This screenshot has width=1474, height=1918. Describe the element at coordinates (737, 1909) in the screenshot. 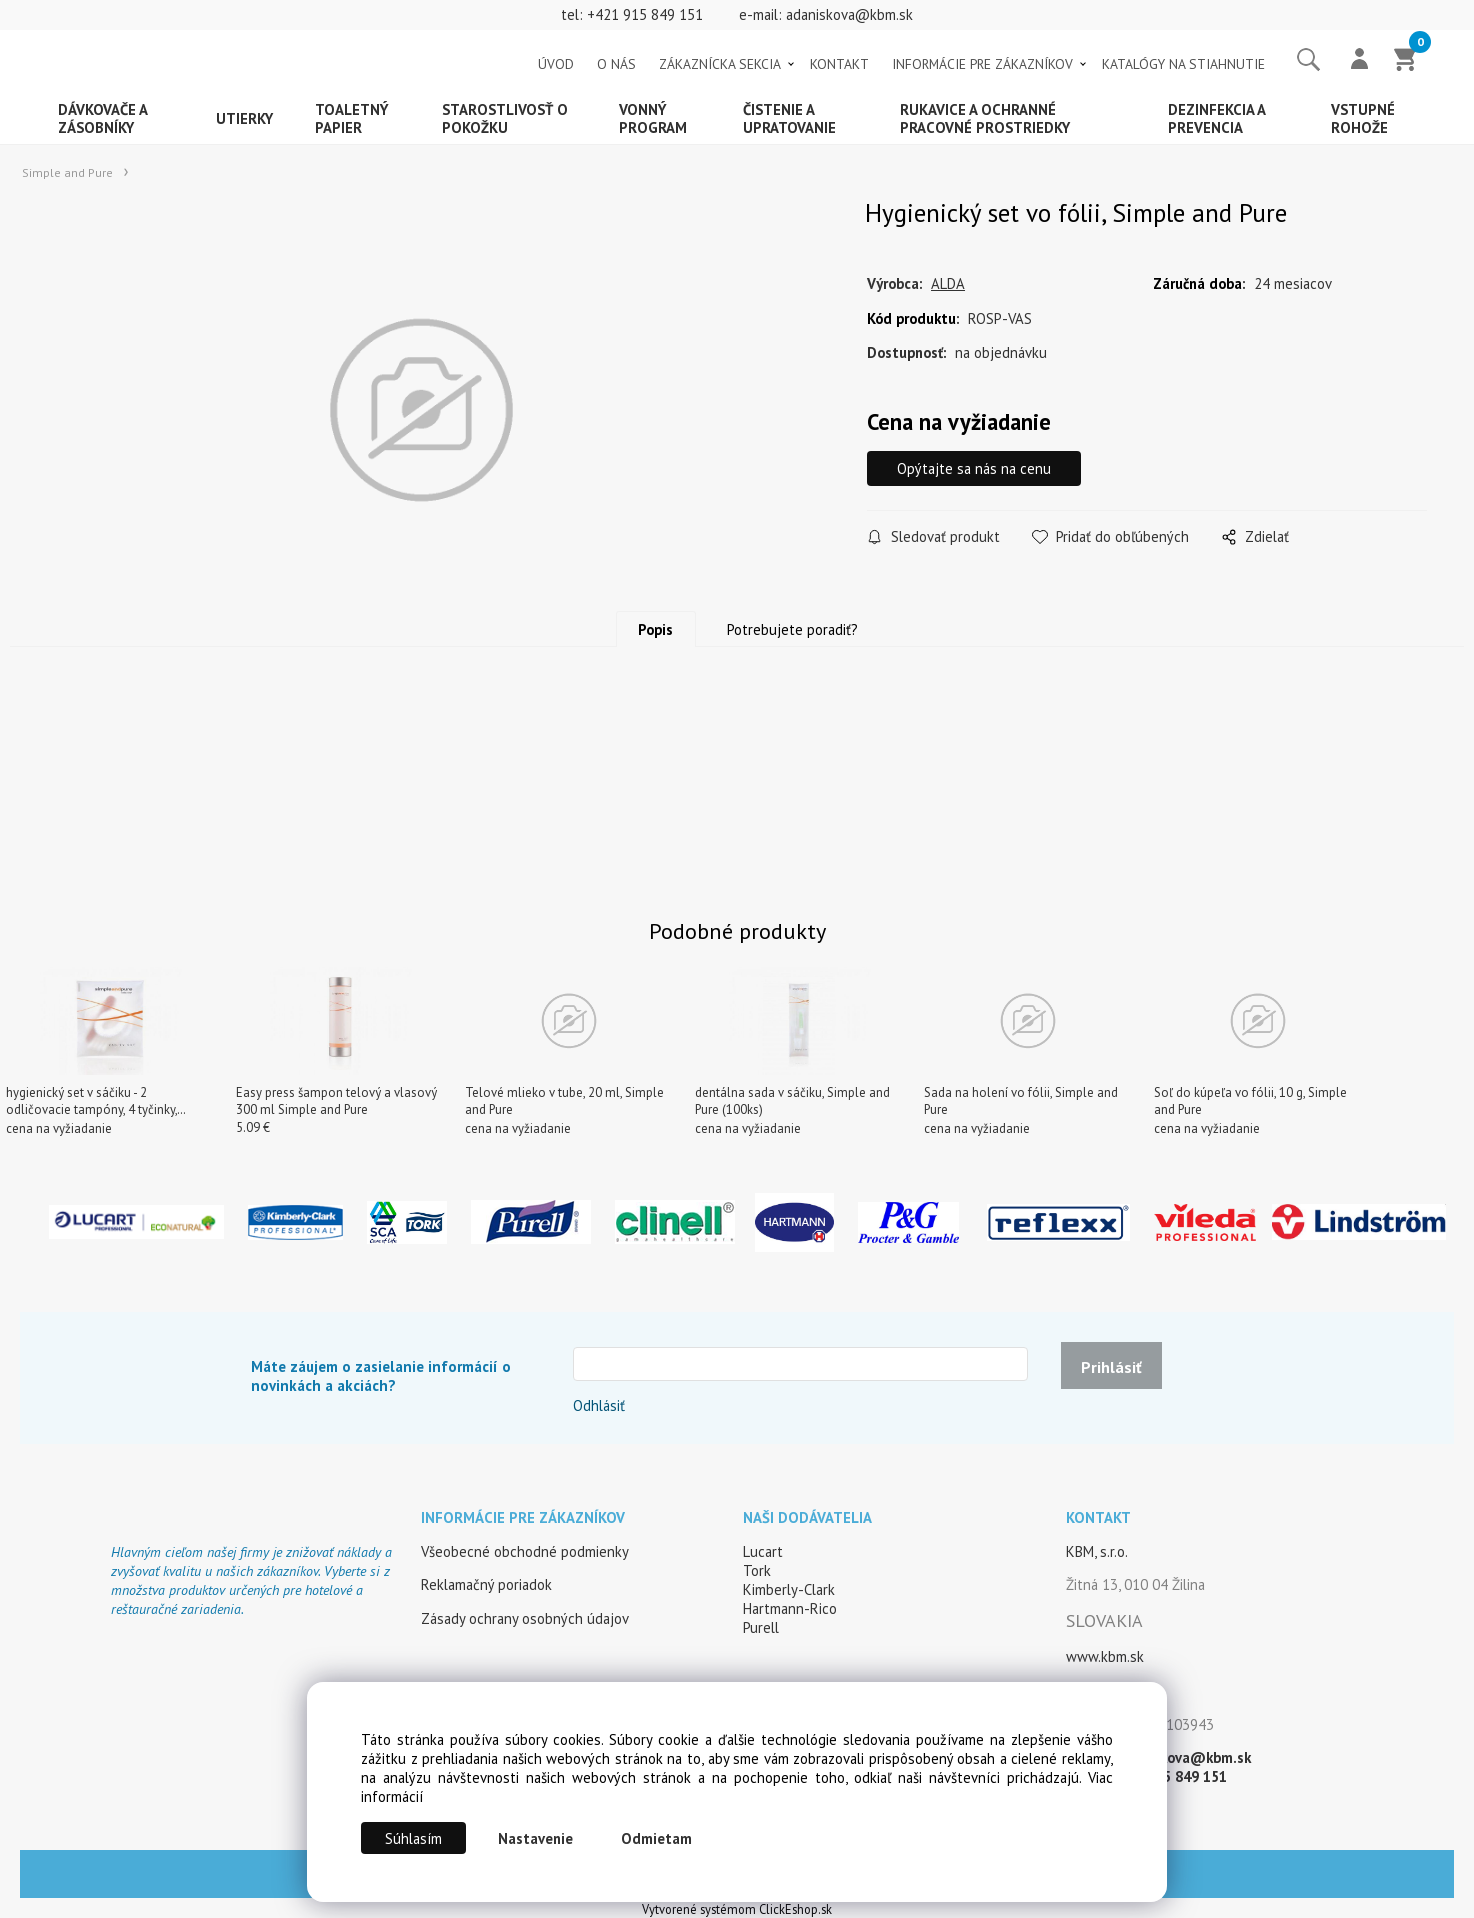

I see `Vytvorené systémom ClickEshop.sk` at that location.